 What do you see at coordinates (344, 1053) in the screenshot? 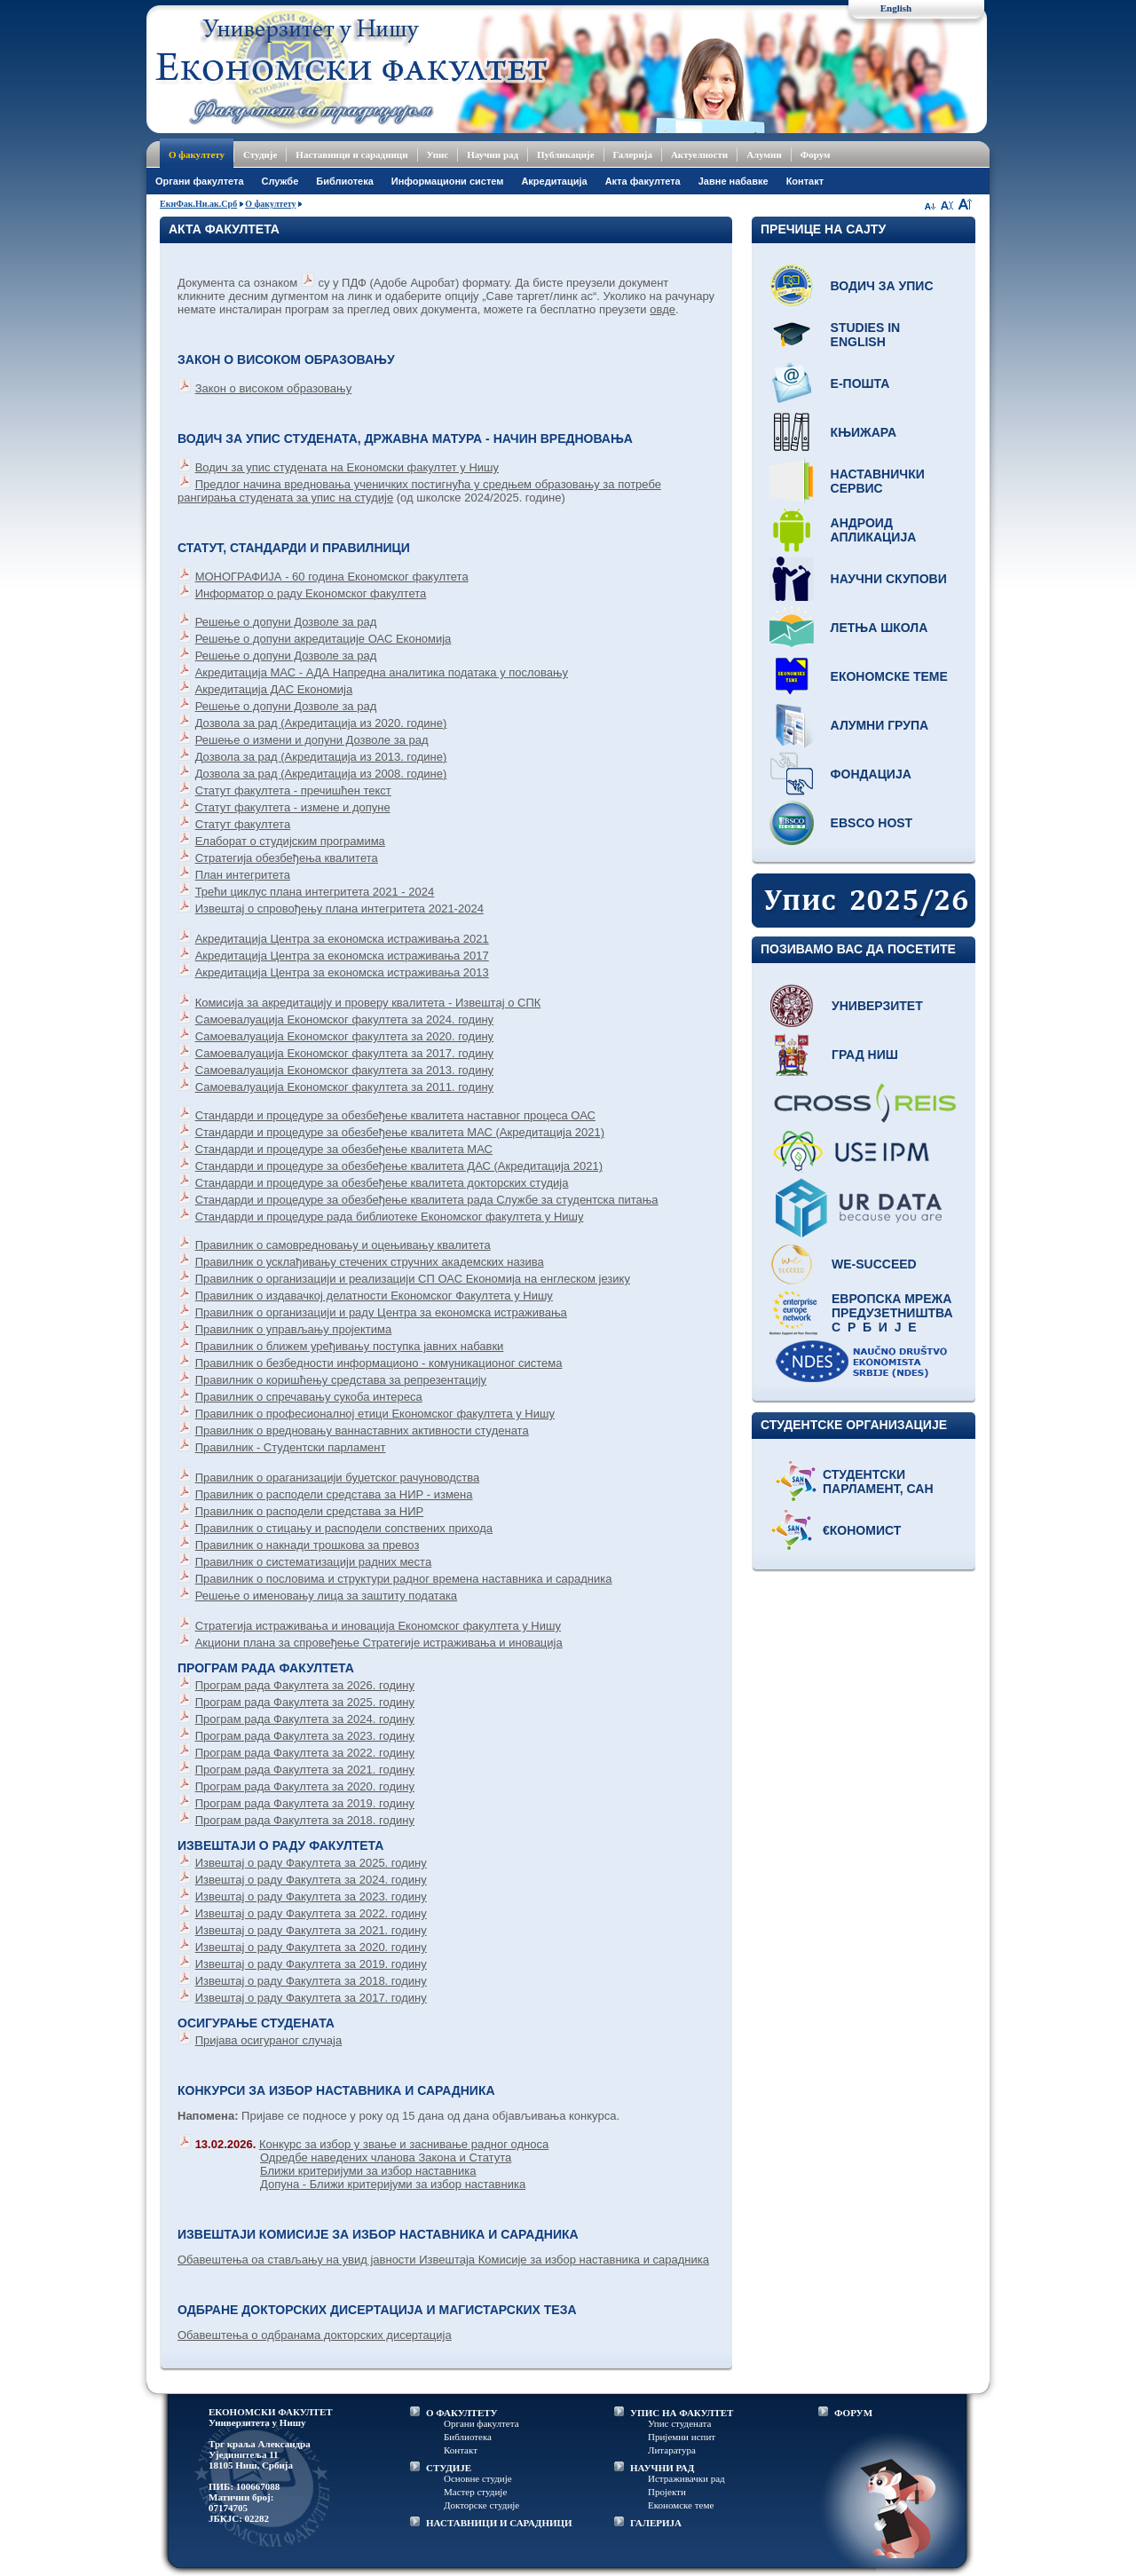
I see `Самоевалуација Економског факултета за 2017. годину` at bounding box center [344, 1053].